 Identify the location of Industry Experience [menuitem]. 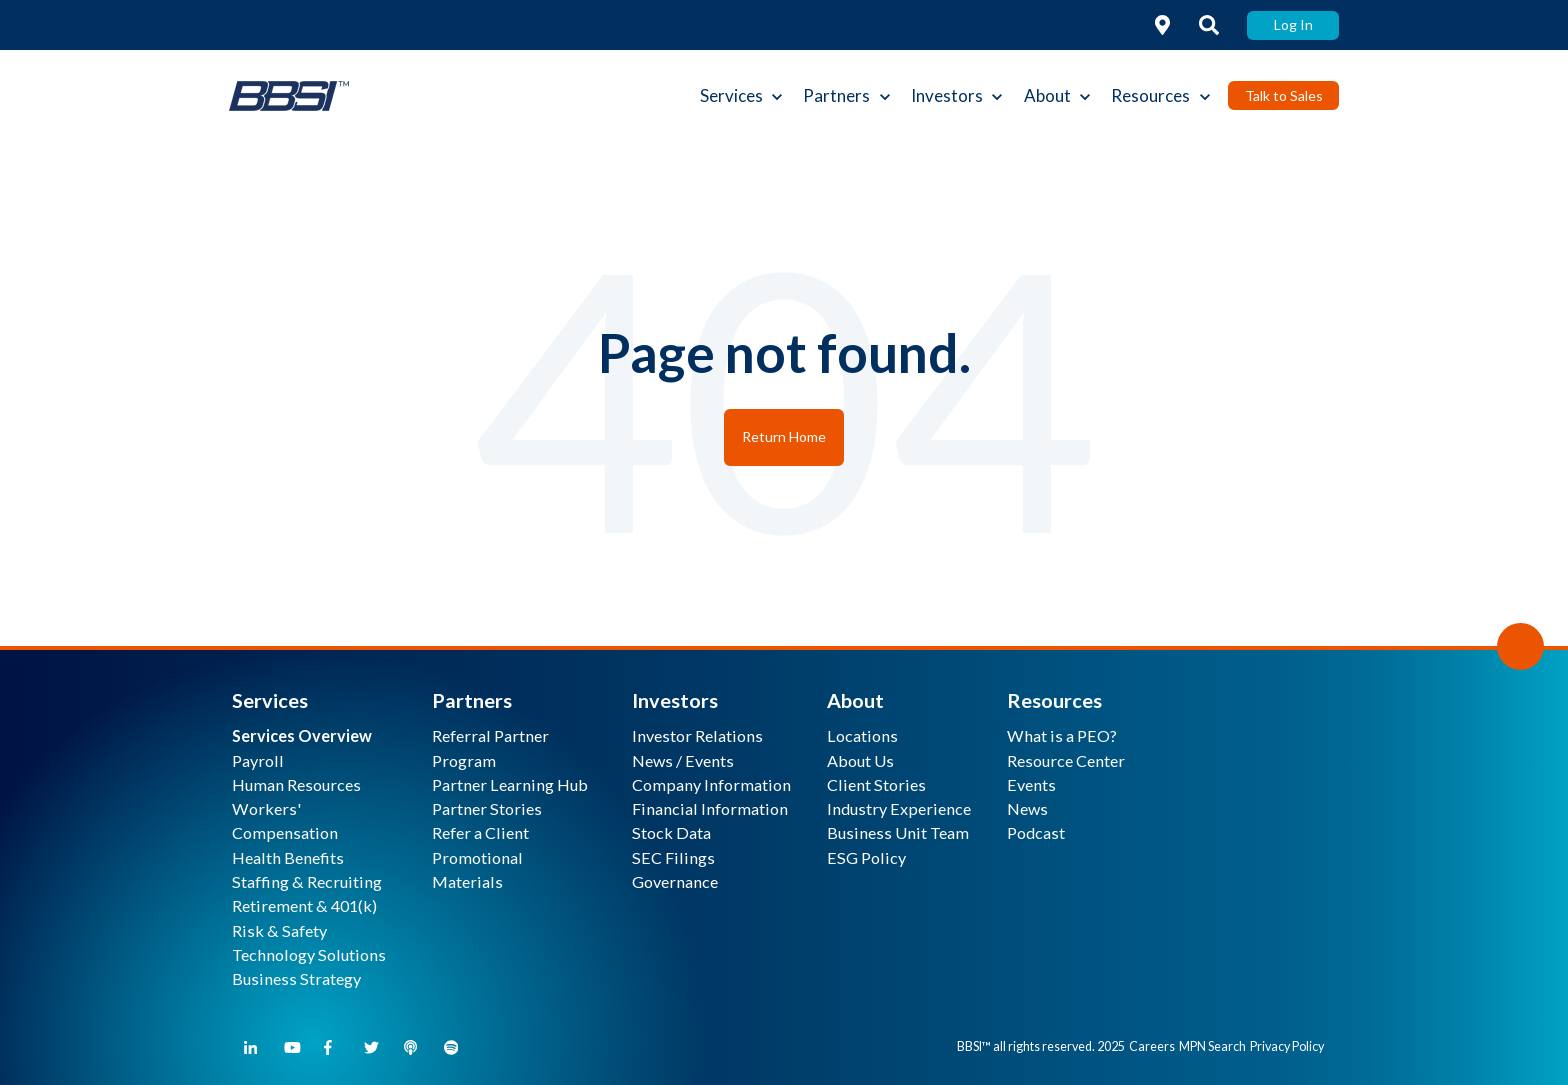
(899, 808).